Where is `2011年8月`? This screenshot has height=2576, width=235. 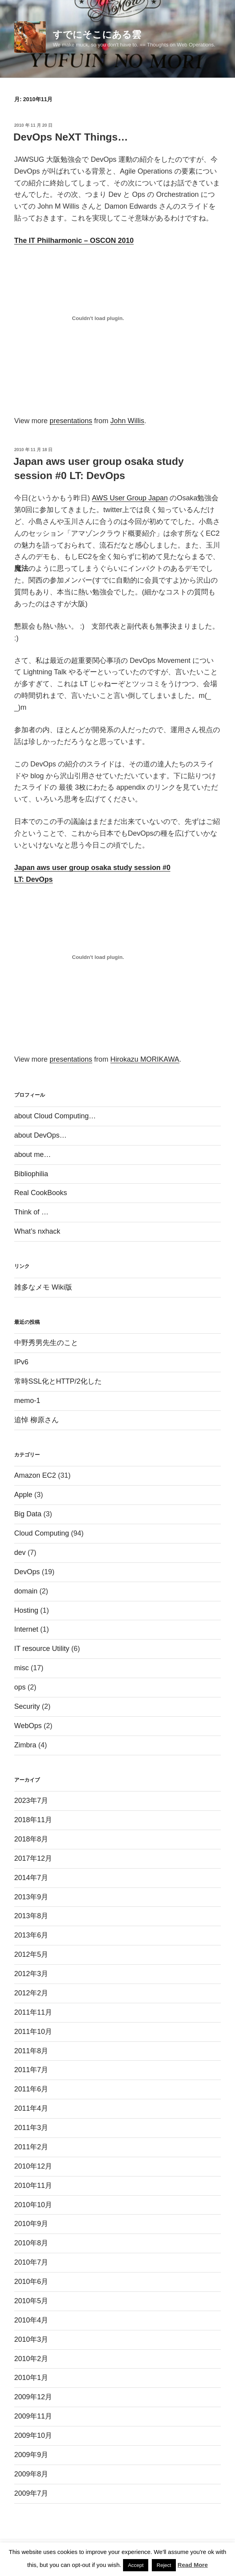
2011年8月 is located at coordinates (31, 2051).